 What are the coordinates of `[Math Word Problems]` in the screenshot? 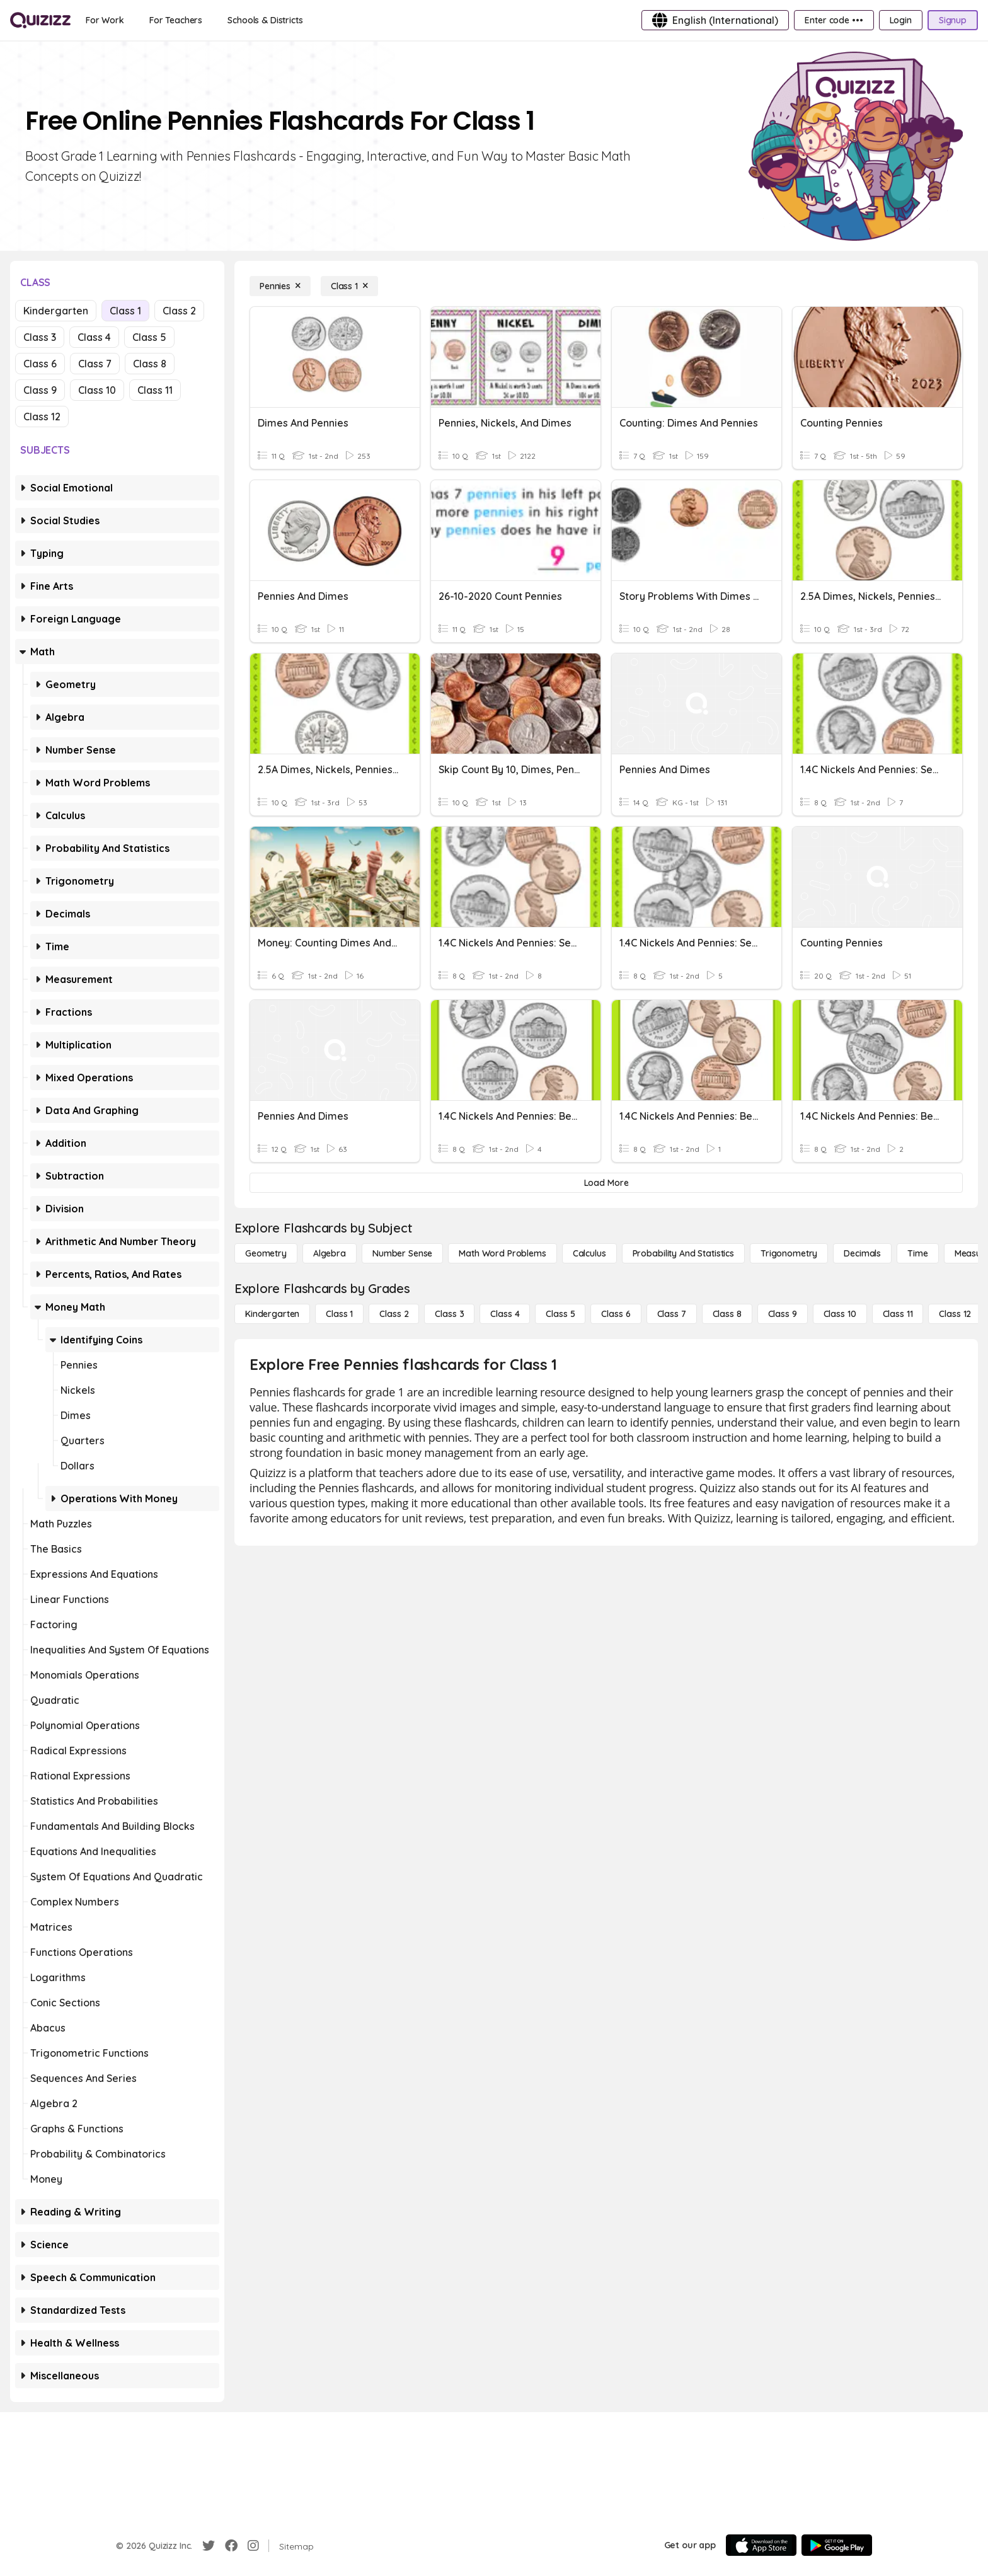 It's located at (502, 1253).